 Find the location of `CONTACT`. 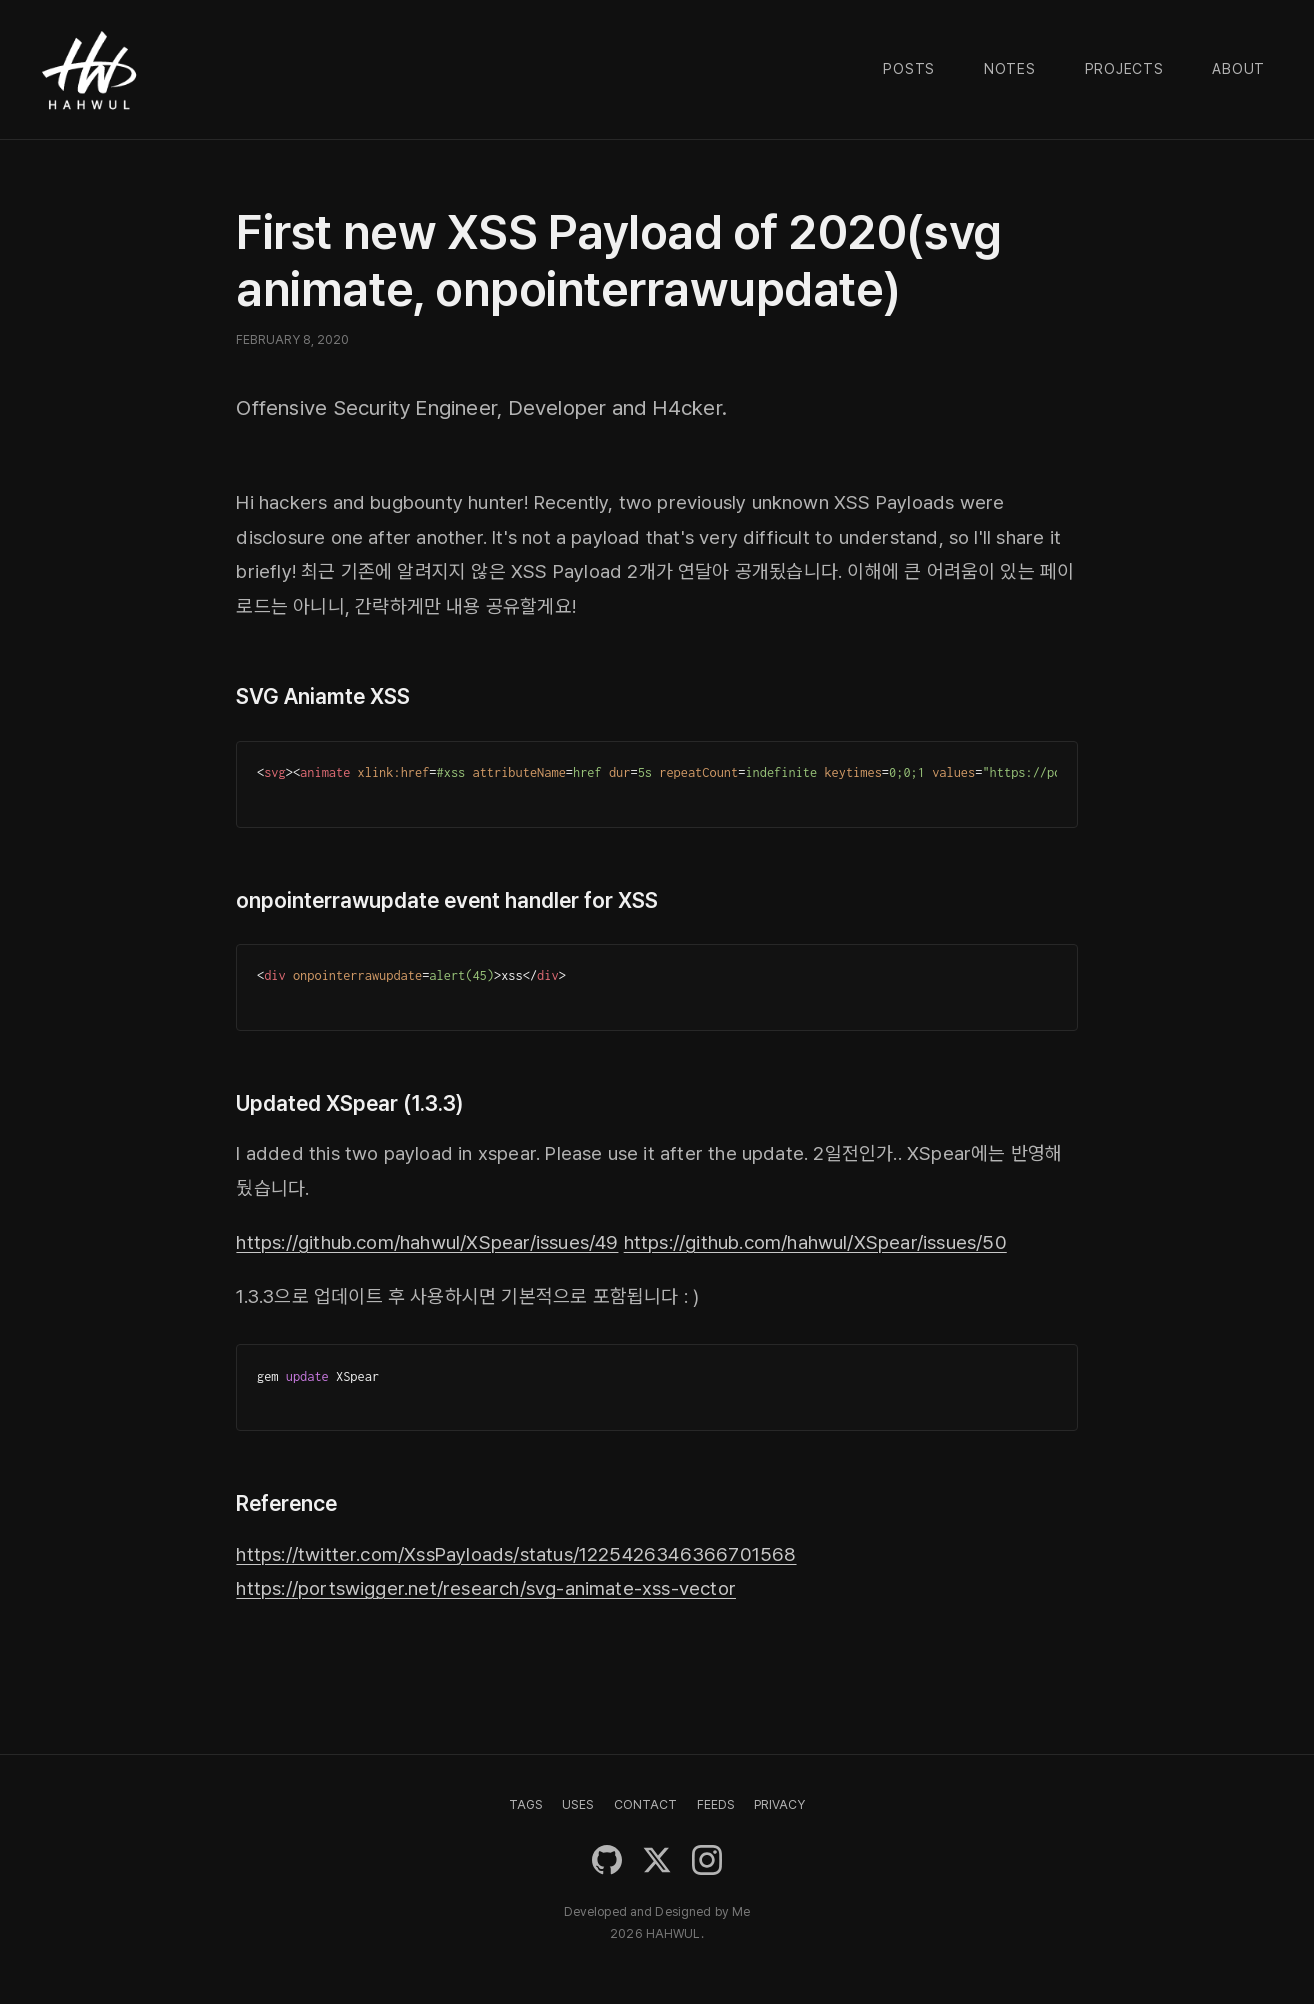

CONTACT is located at coordinates (645, 1804).